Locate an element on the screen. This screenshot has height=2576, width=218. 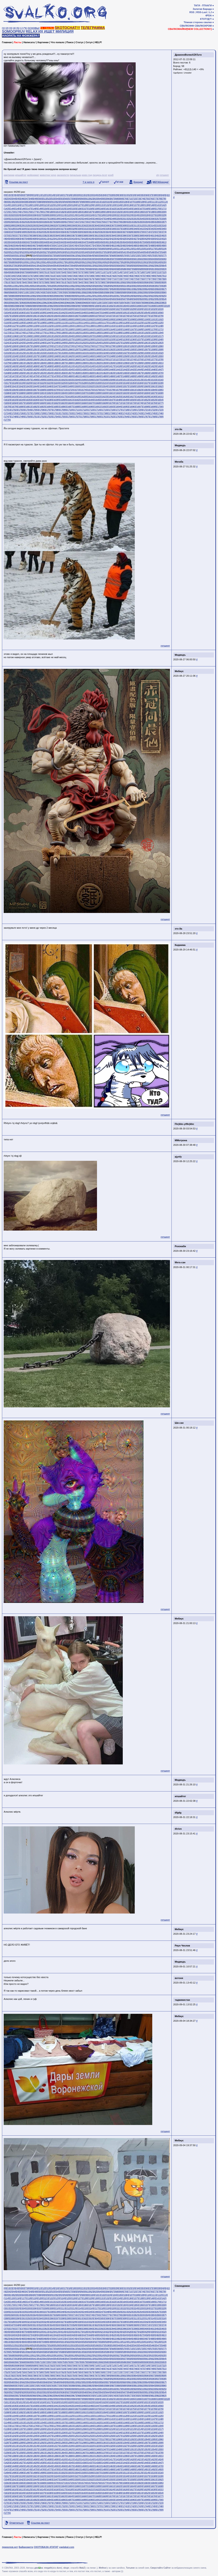
[1446] is located at coordinates (153, 369).